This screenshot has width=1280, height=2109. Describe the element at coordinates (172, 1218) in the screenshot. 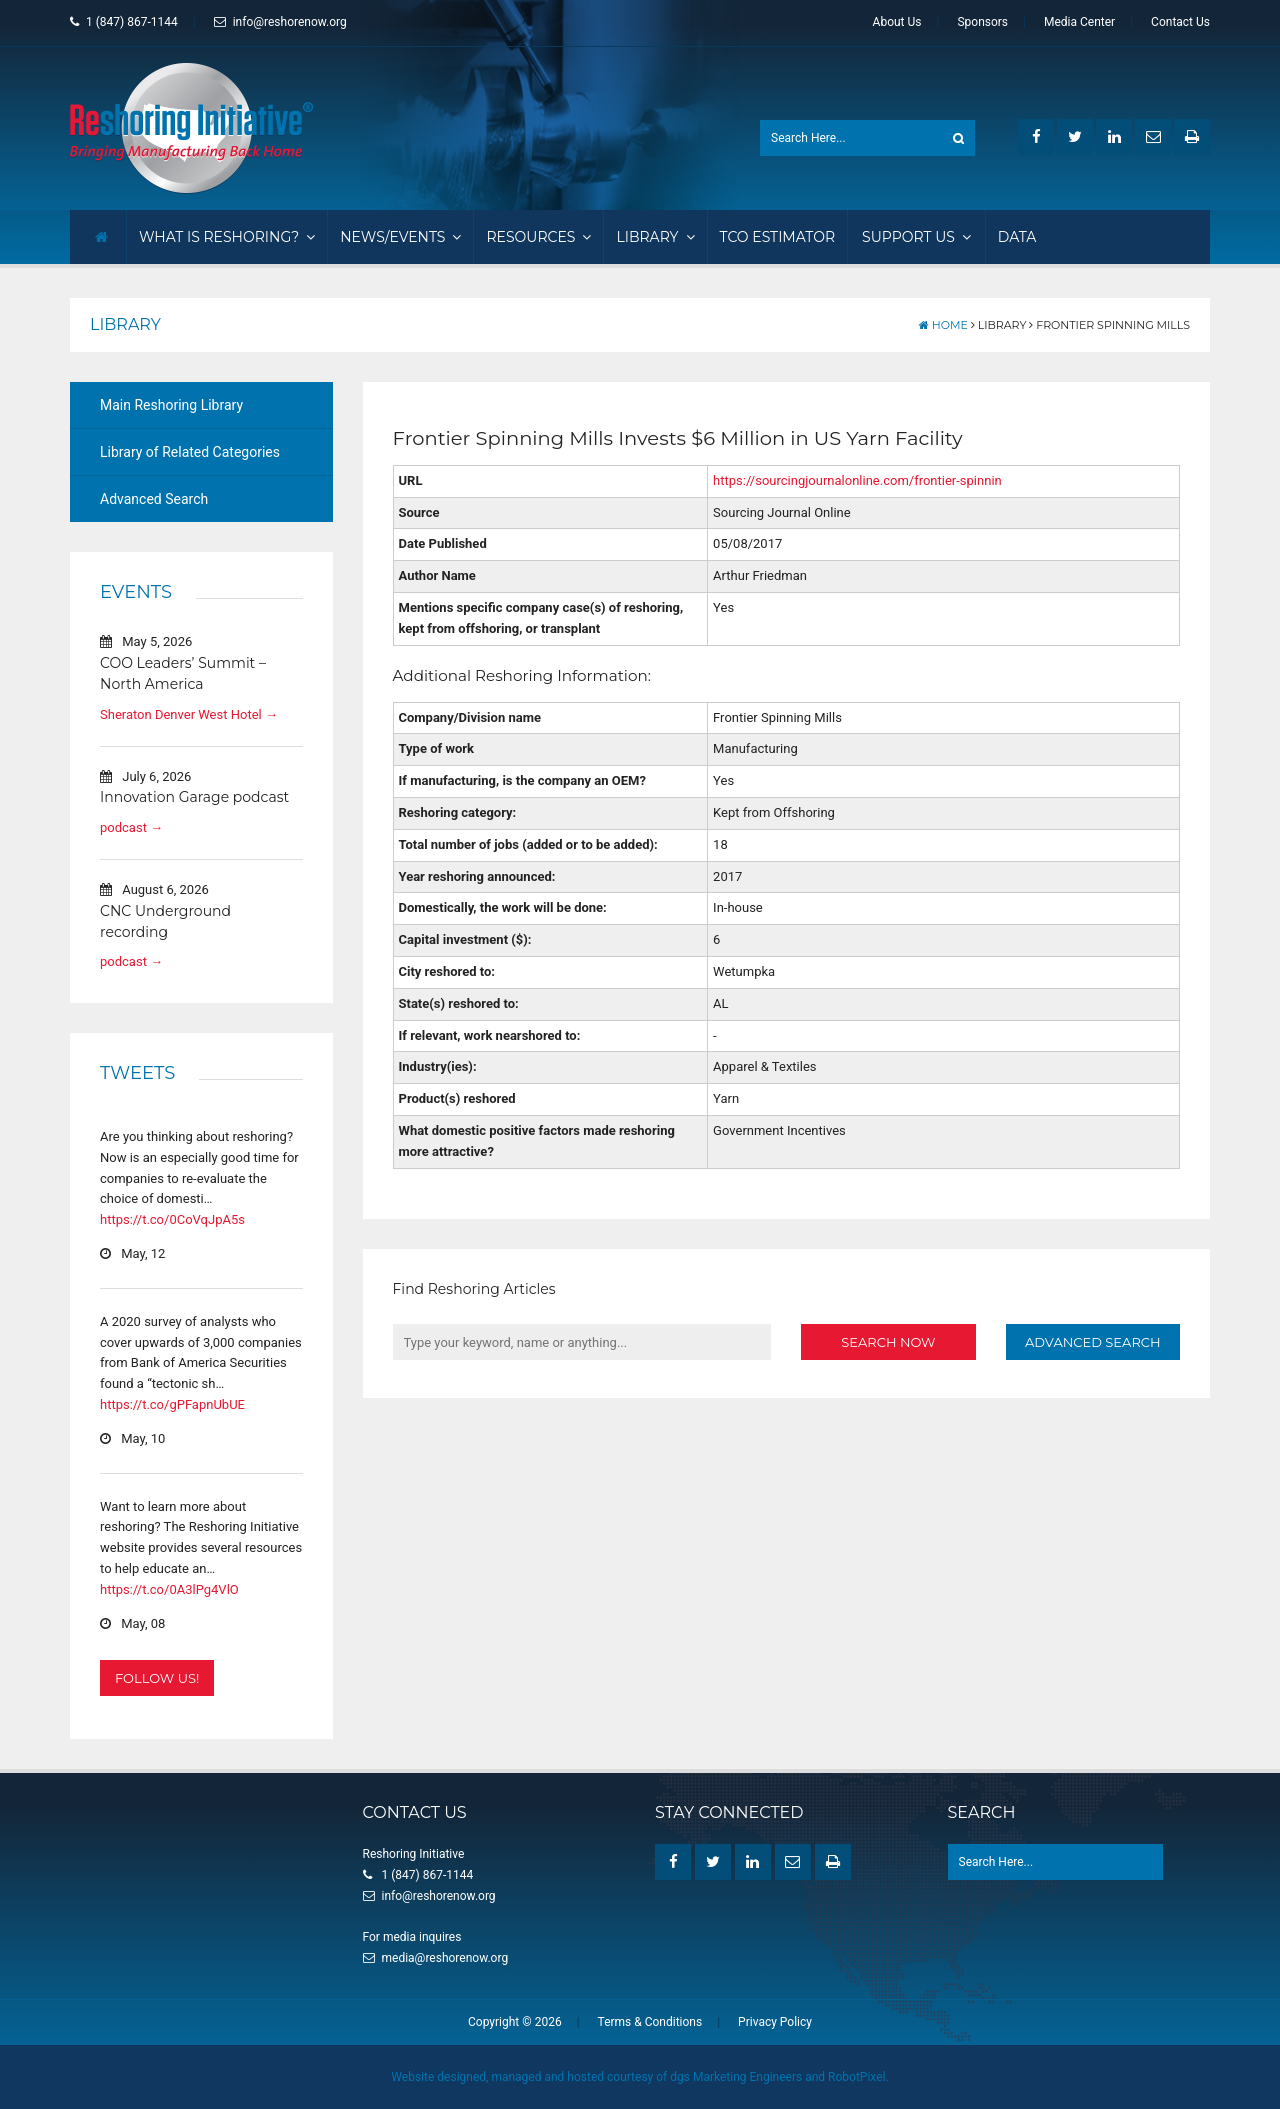

I see `https://t.co/0CoVqJpA5s` at that location.